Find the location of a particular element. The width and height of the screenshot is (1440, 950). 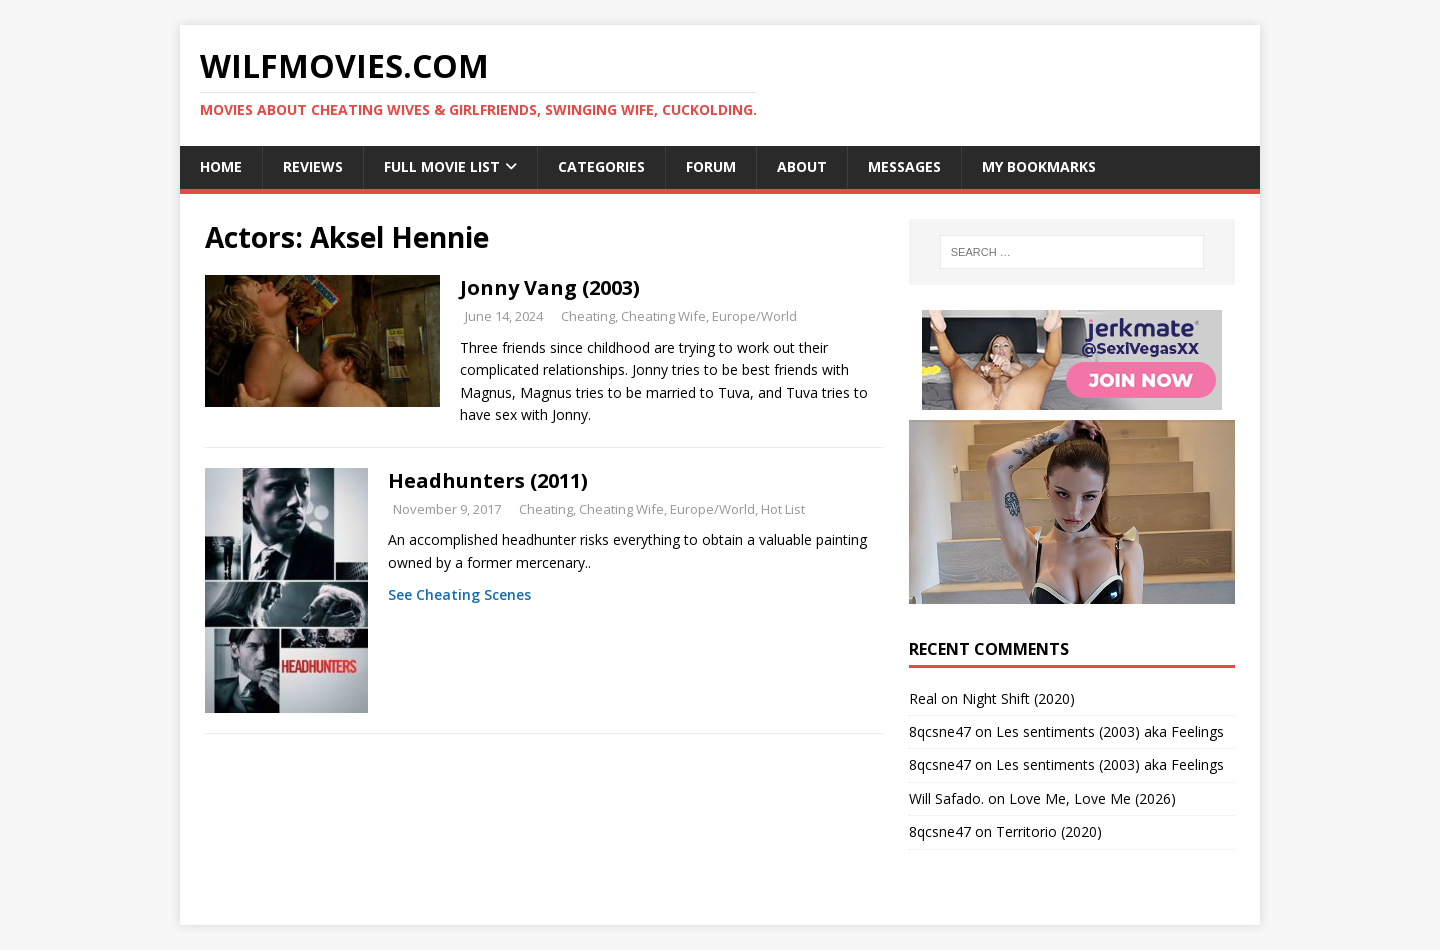

Territorio (2020) is located at coordinates (1049, 831).